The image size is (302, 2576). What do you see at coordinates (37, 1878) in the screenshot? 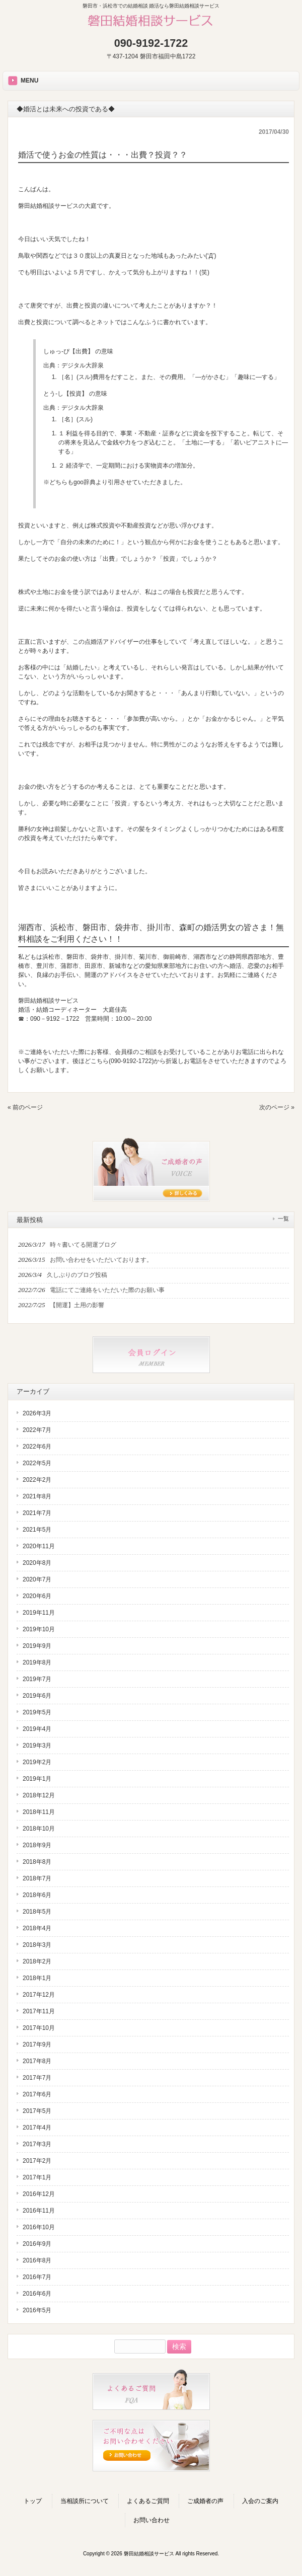
I see `2018年7月` at bounding box center [37, 1878].